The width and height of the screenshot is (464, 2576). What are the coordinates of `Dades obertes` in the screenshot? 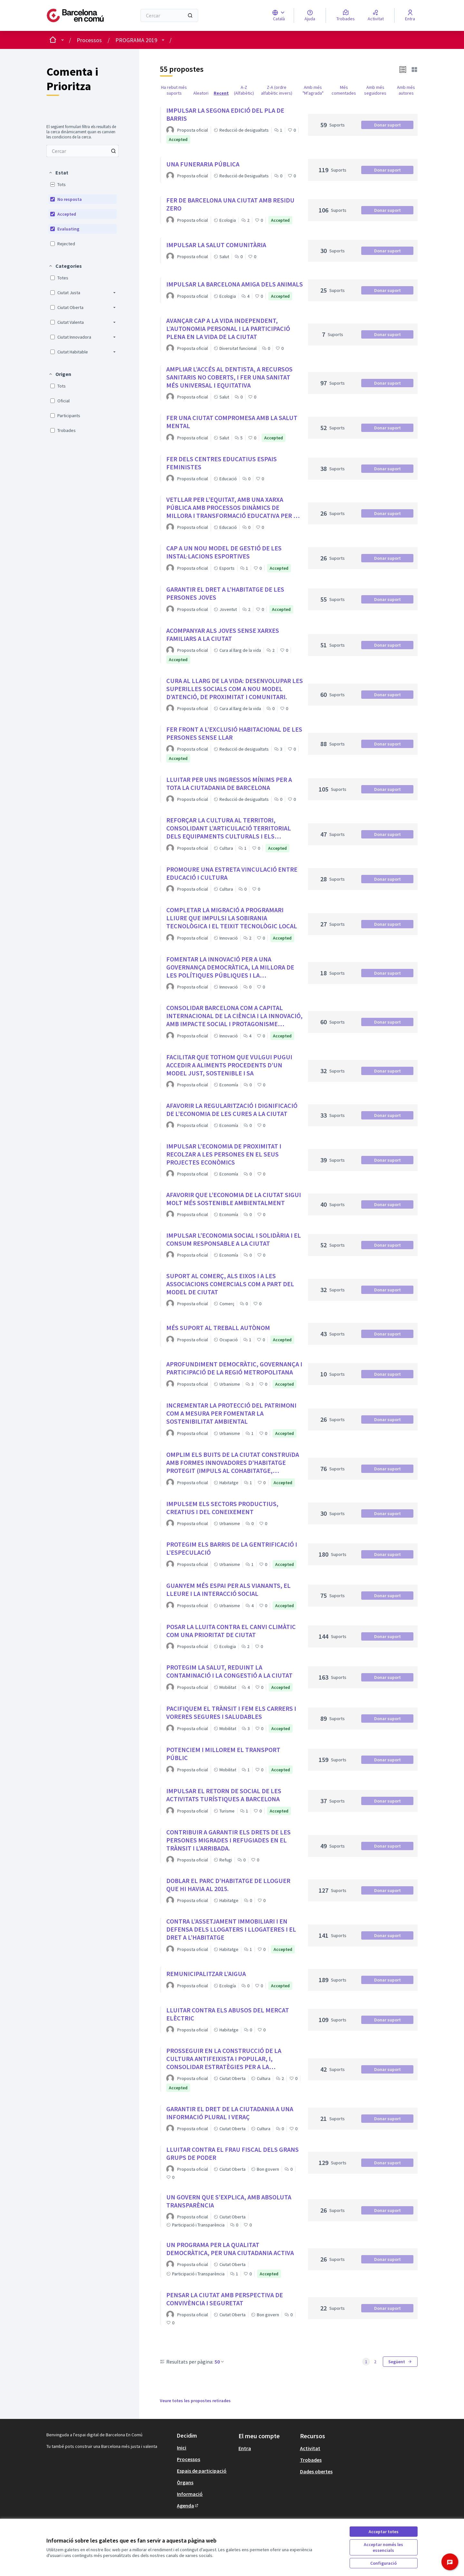 It's located at (316, 2471).